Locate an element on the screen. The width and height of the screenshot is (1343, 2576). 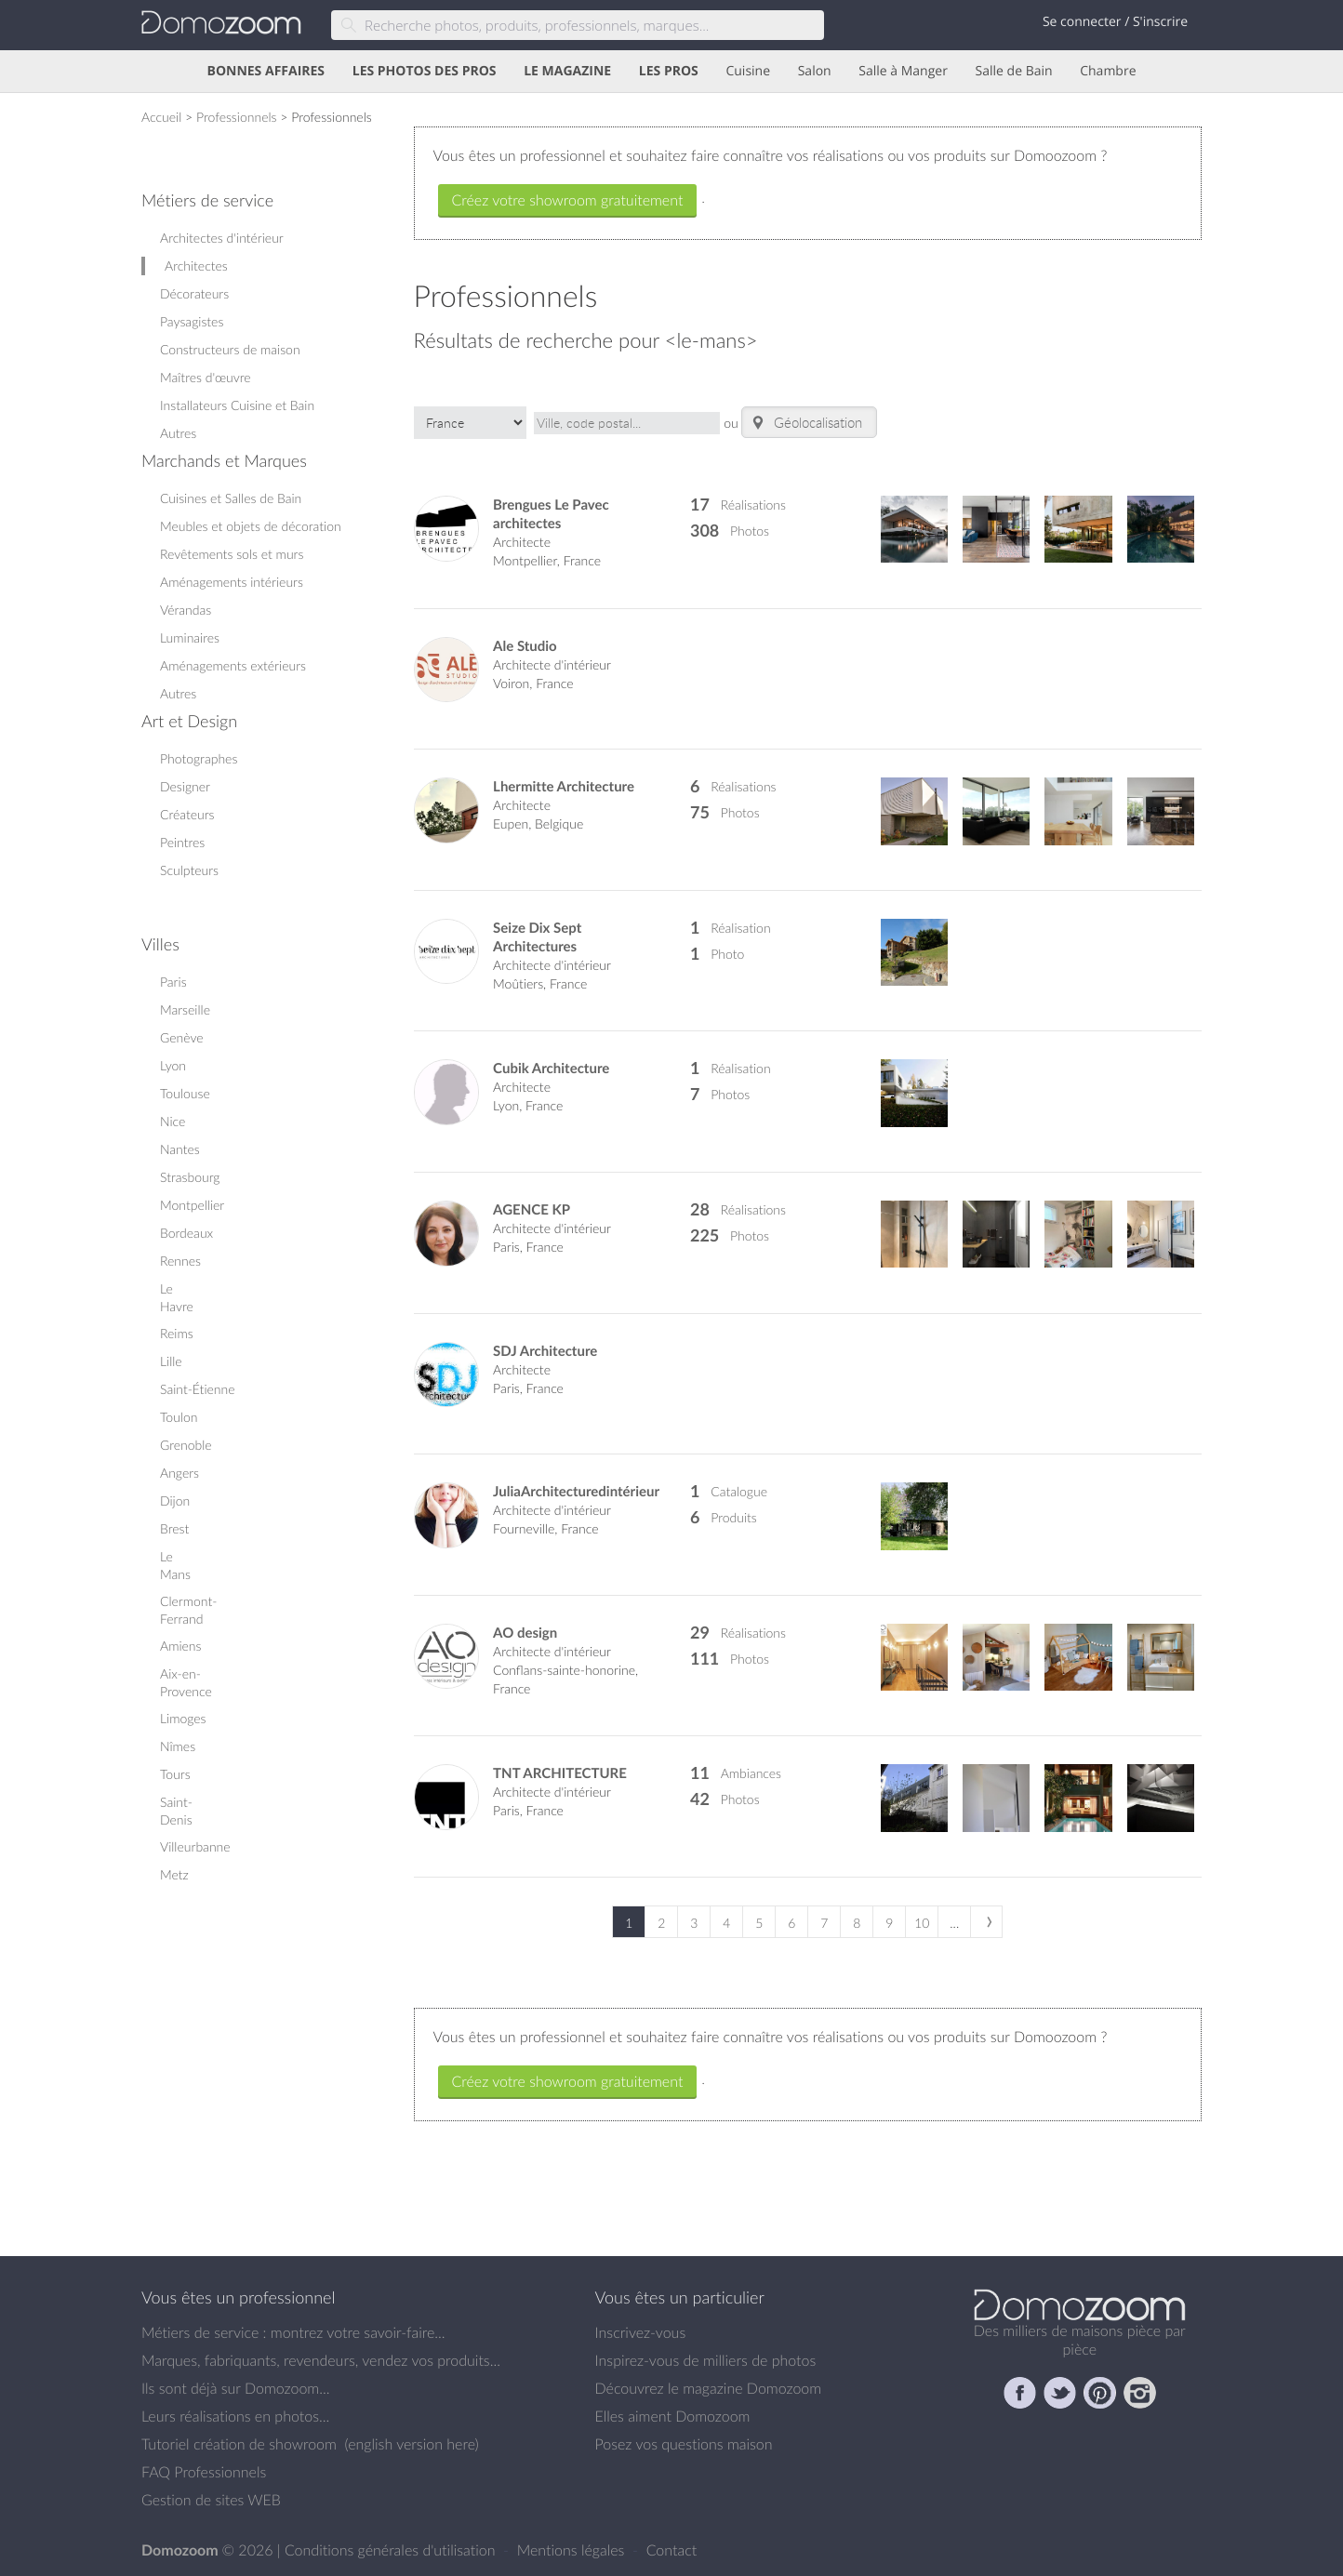
Constructeurs de maison is located at coordinates (230, 349).